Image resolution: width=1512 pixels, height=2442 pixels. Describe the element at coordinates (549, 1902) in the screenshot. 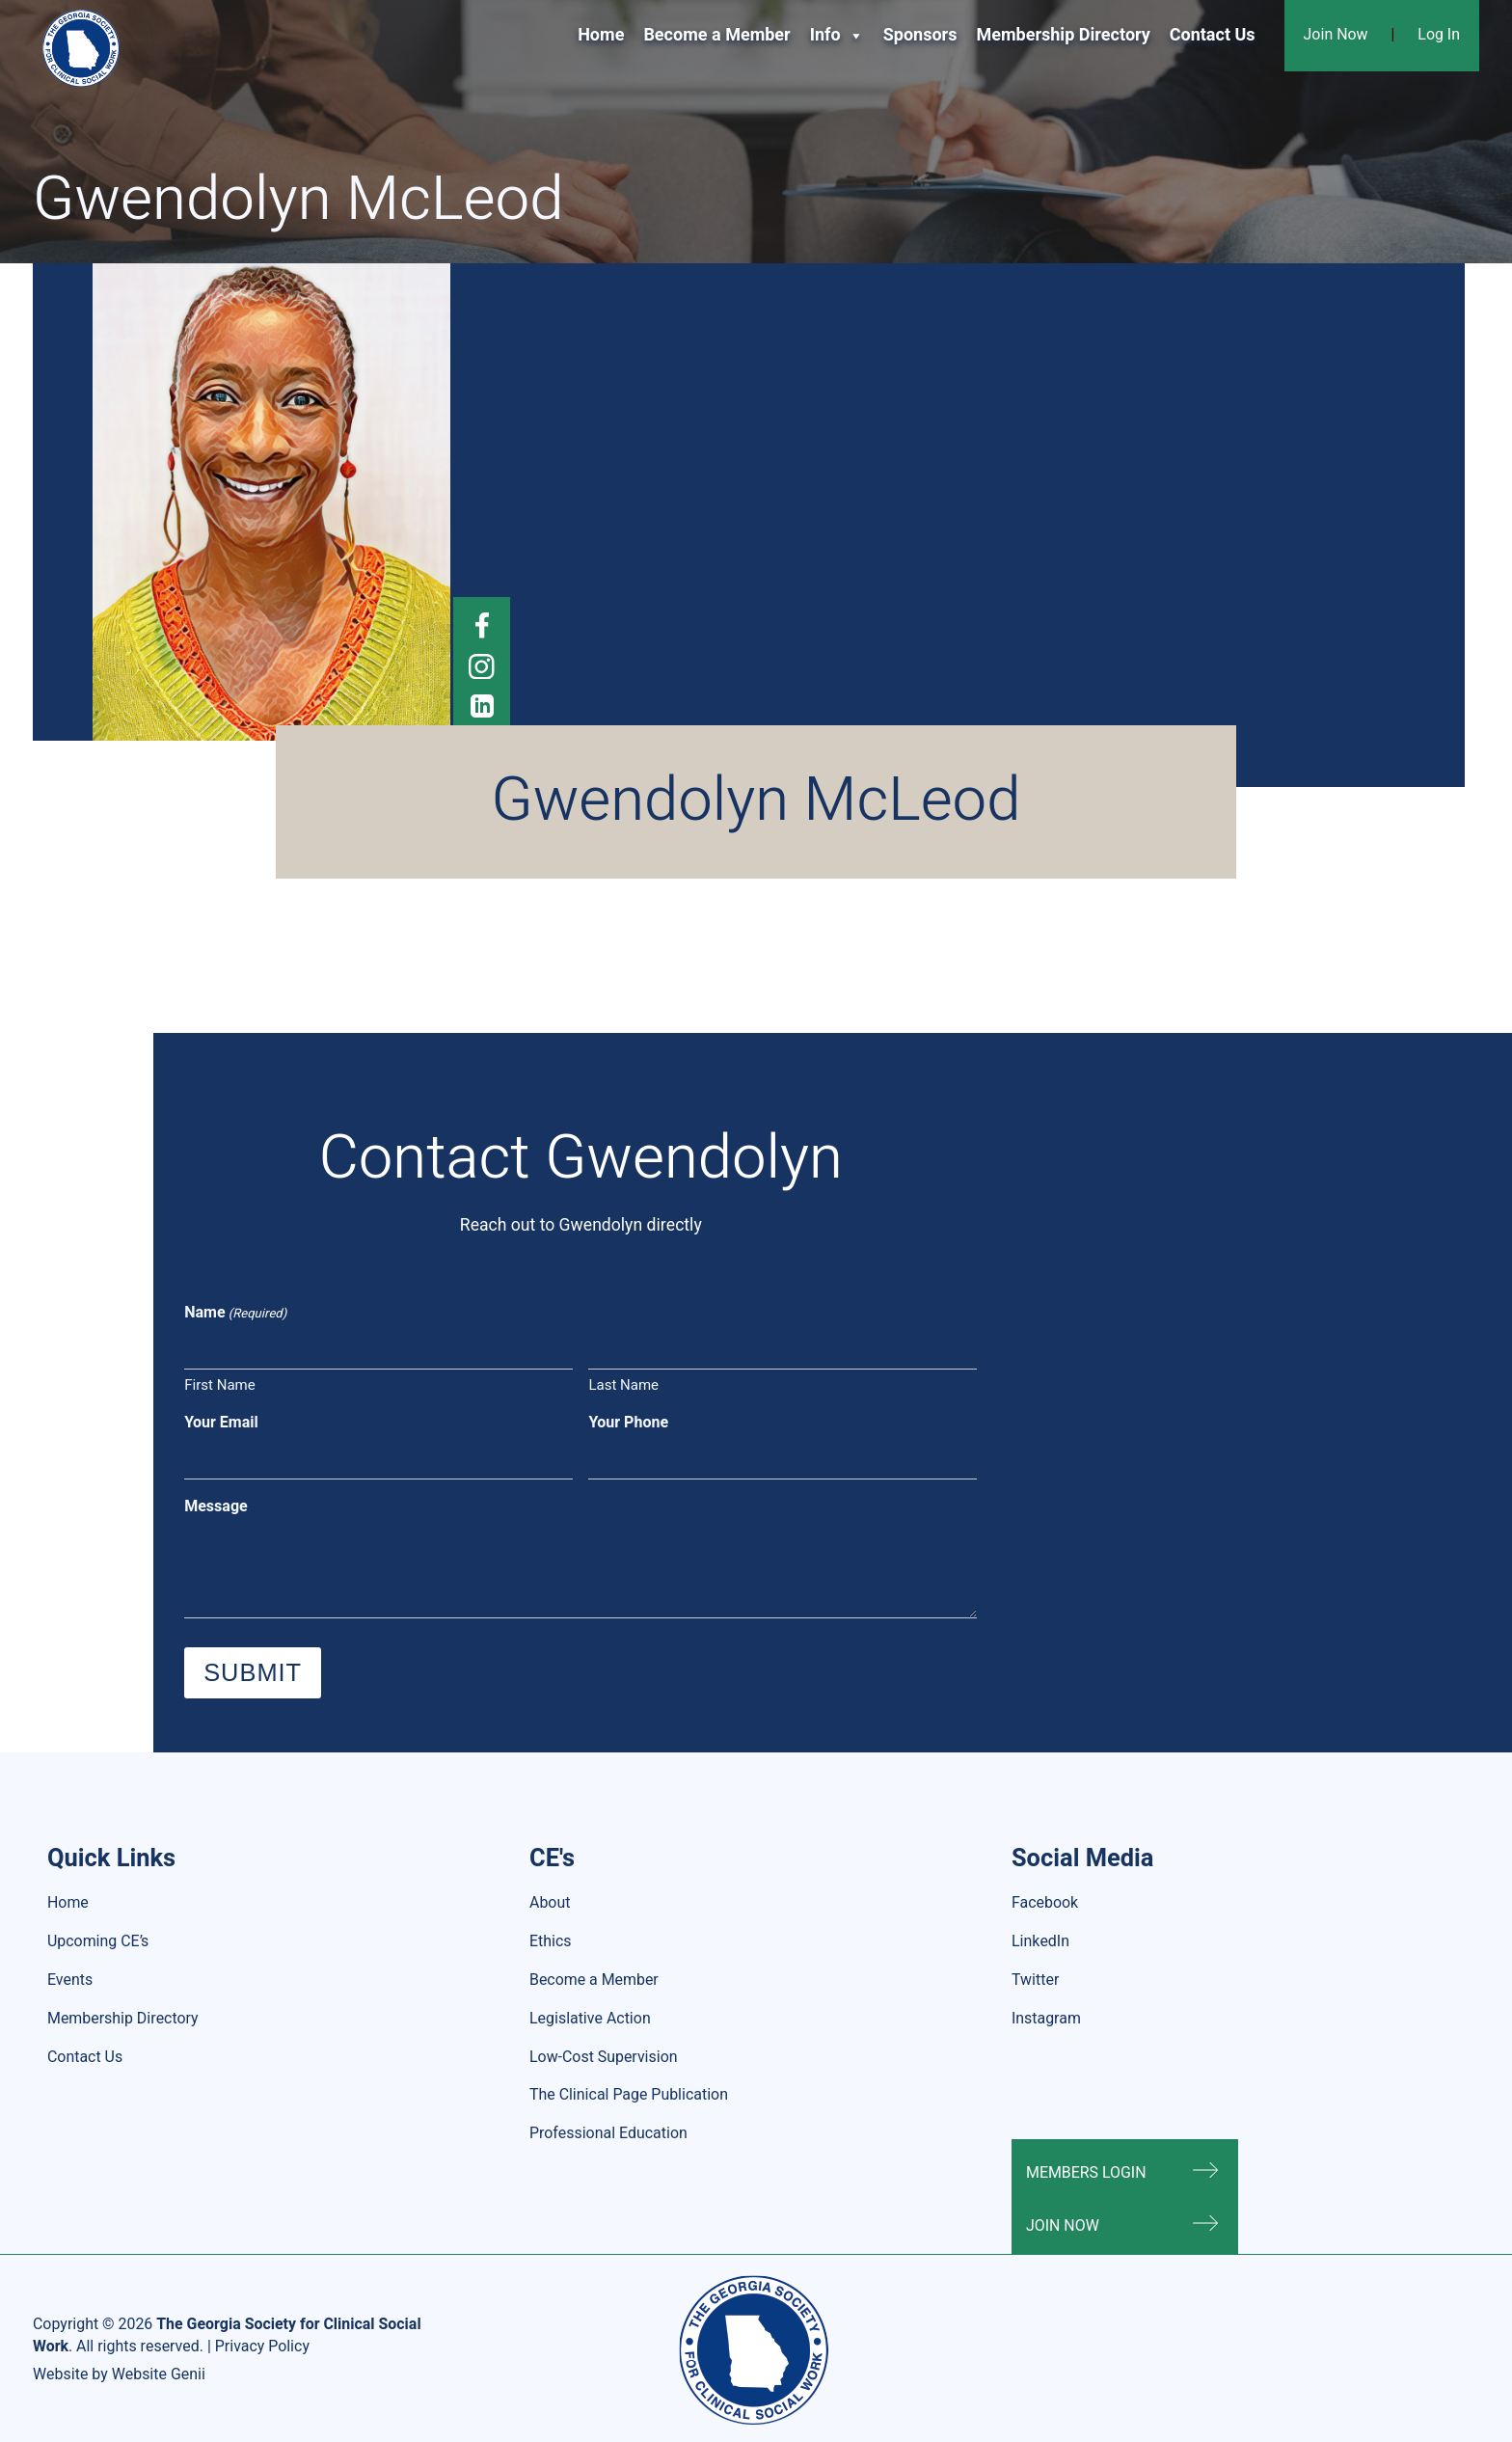

I see `About` at that location.